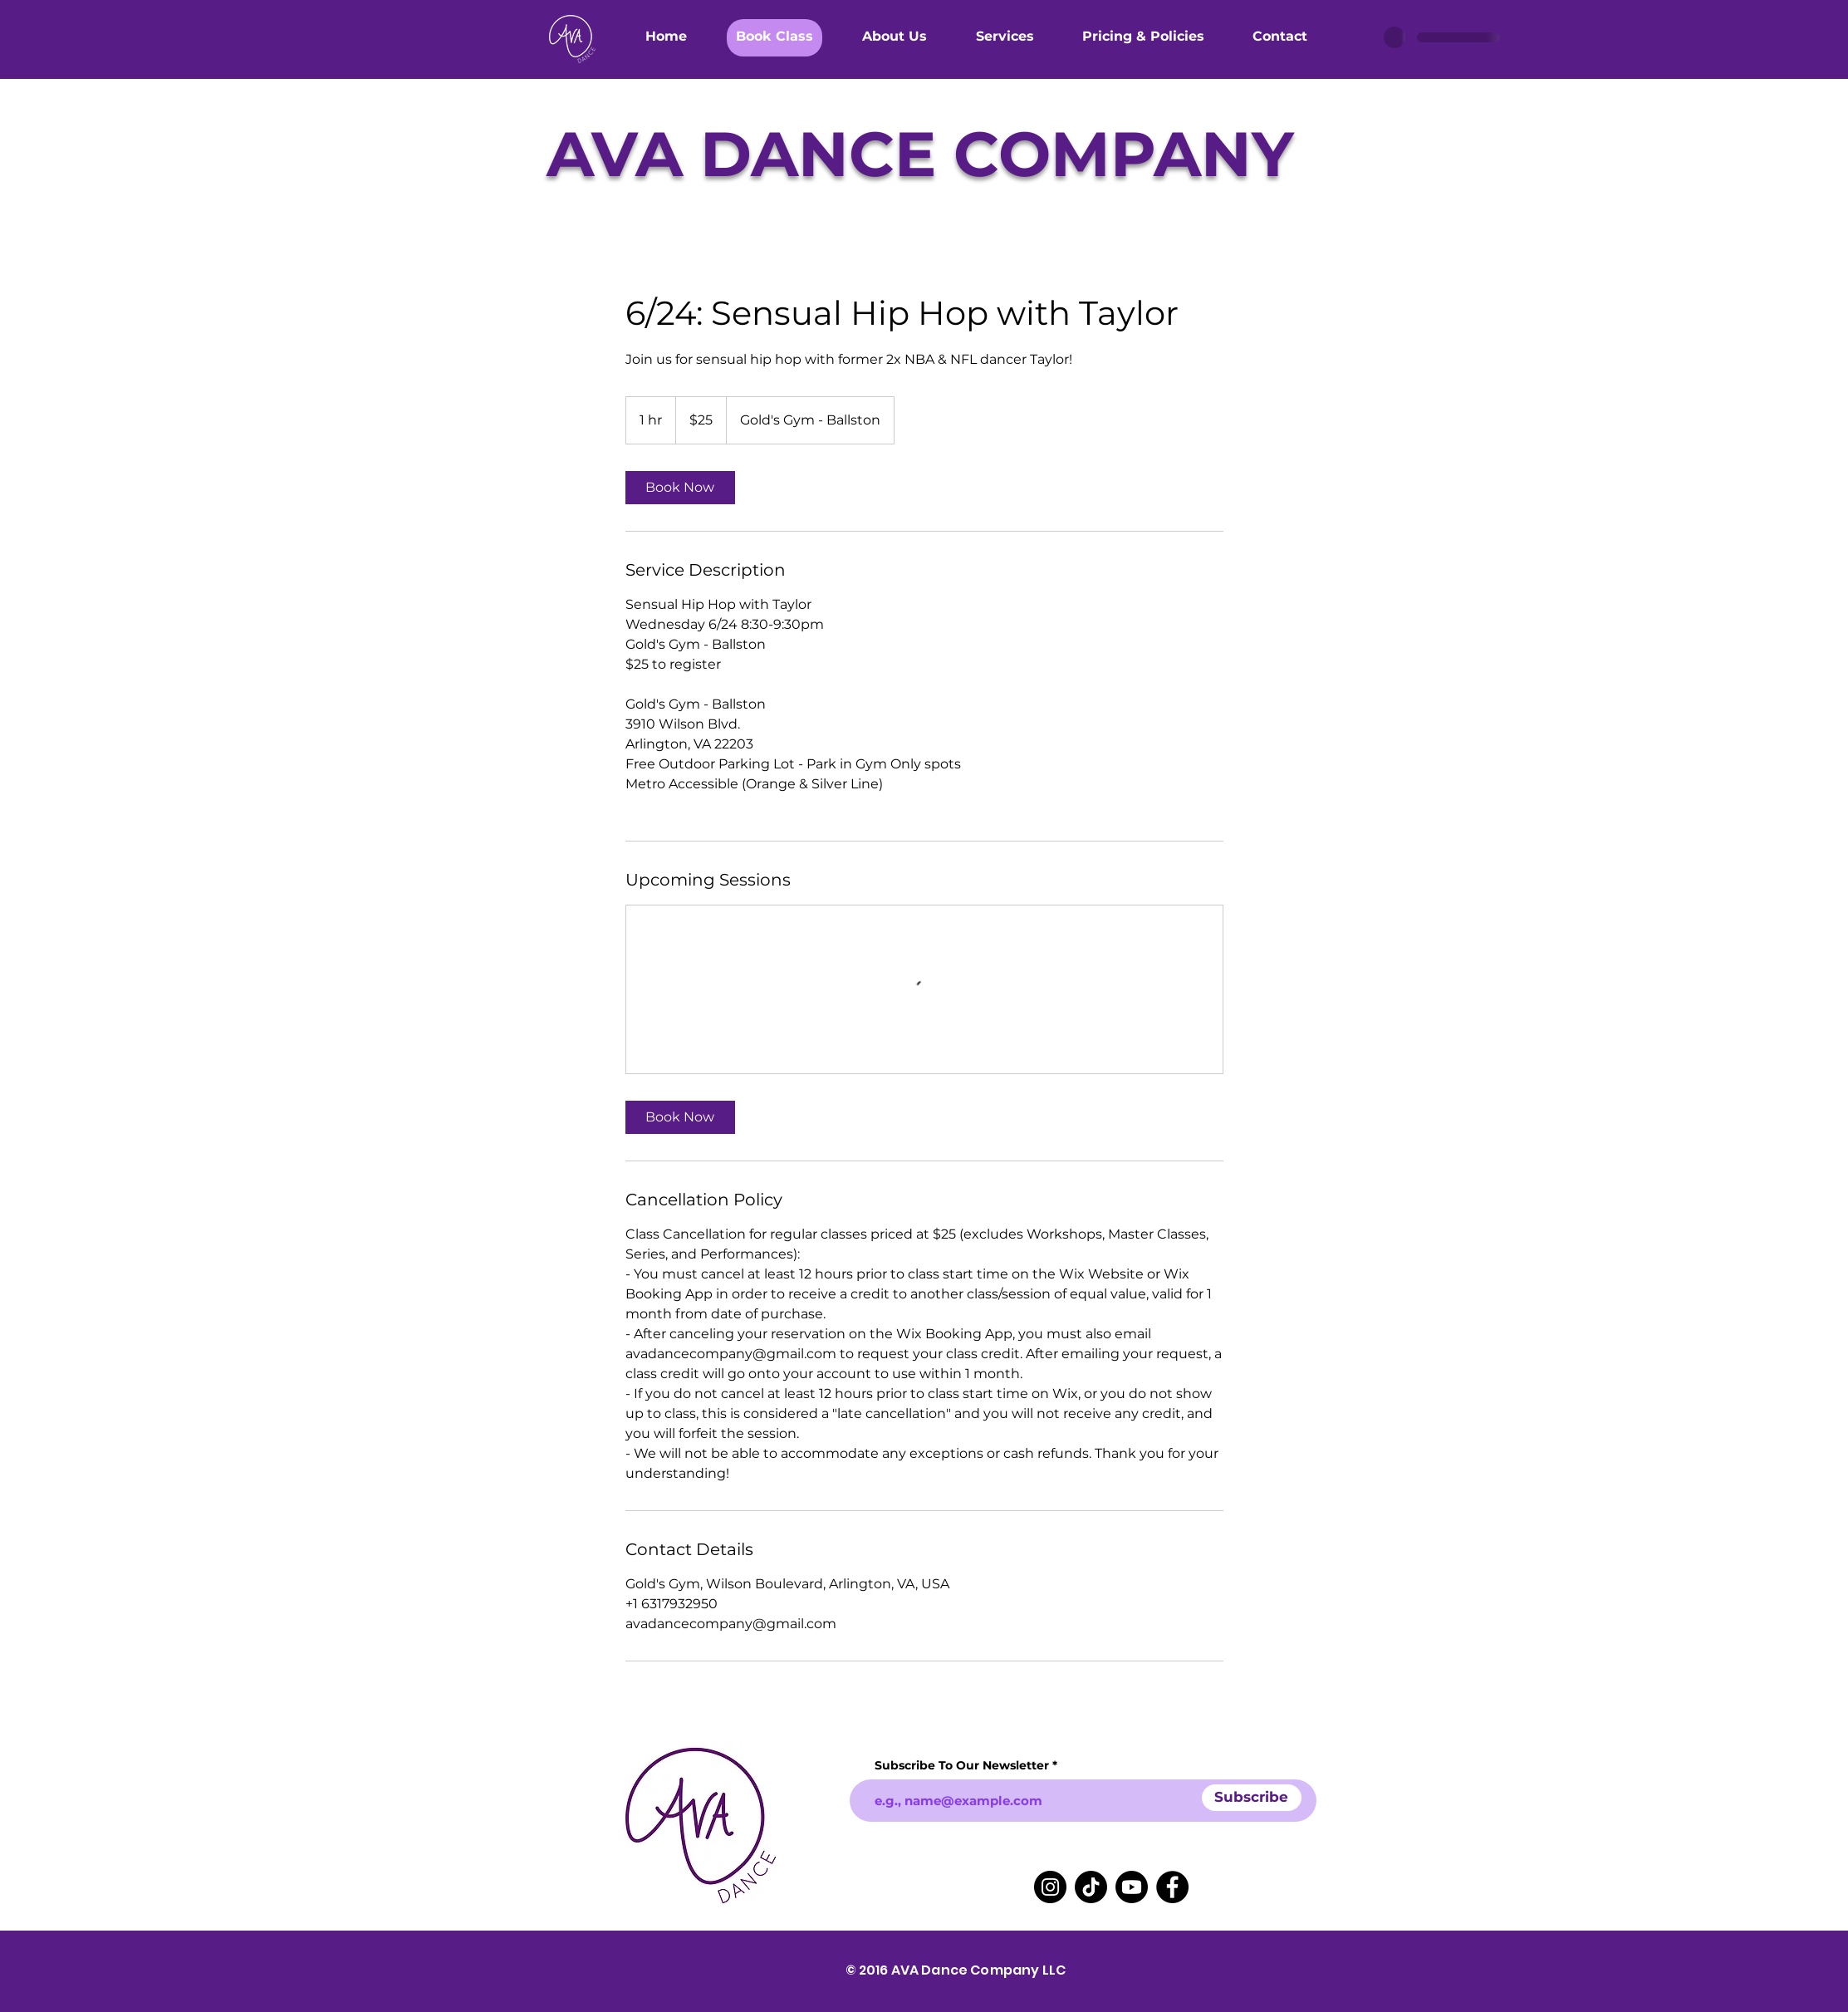 This screenshot has width=1848, height=2012. Describe the element at coordinates (775, 34) in the screenshot. I see `[button]` at that location.